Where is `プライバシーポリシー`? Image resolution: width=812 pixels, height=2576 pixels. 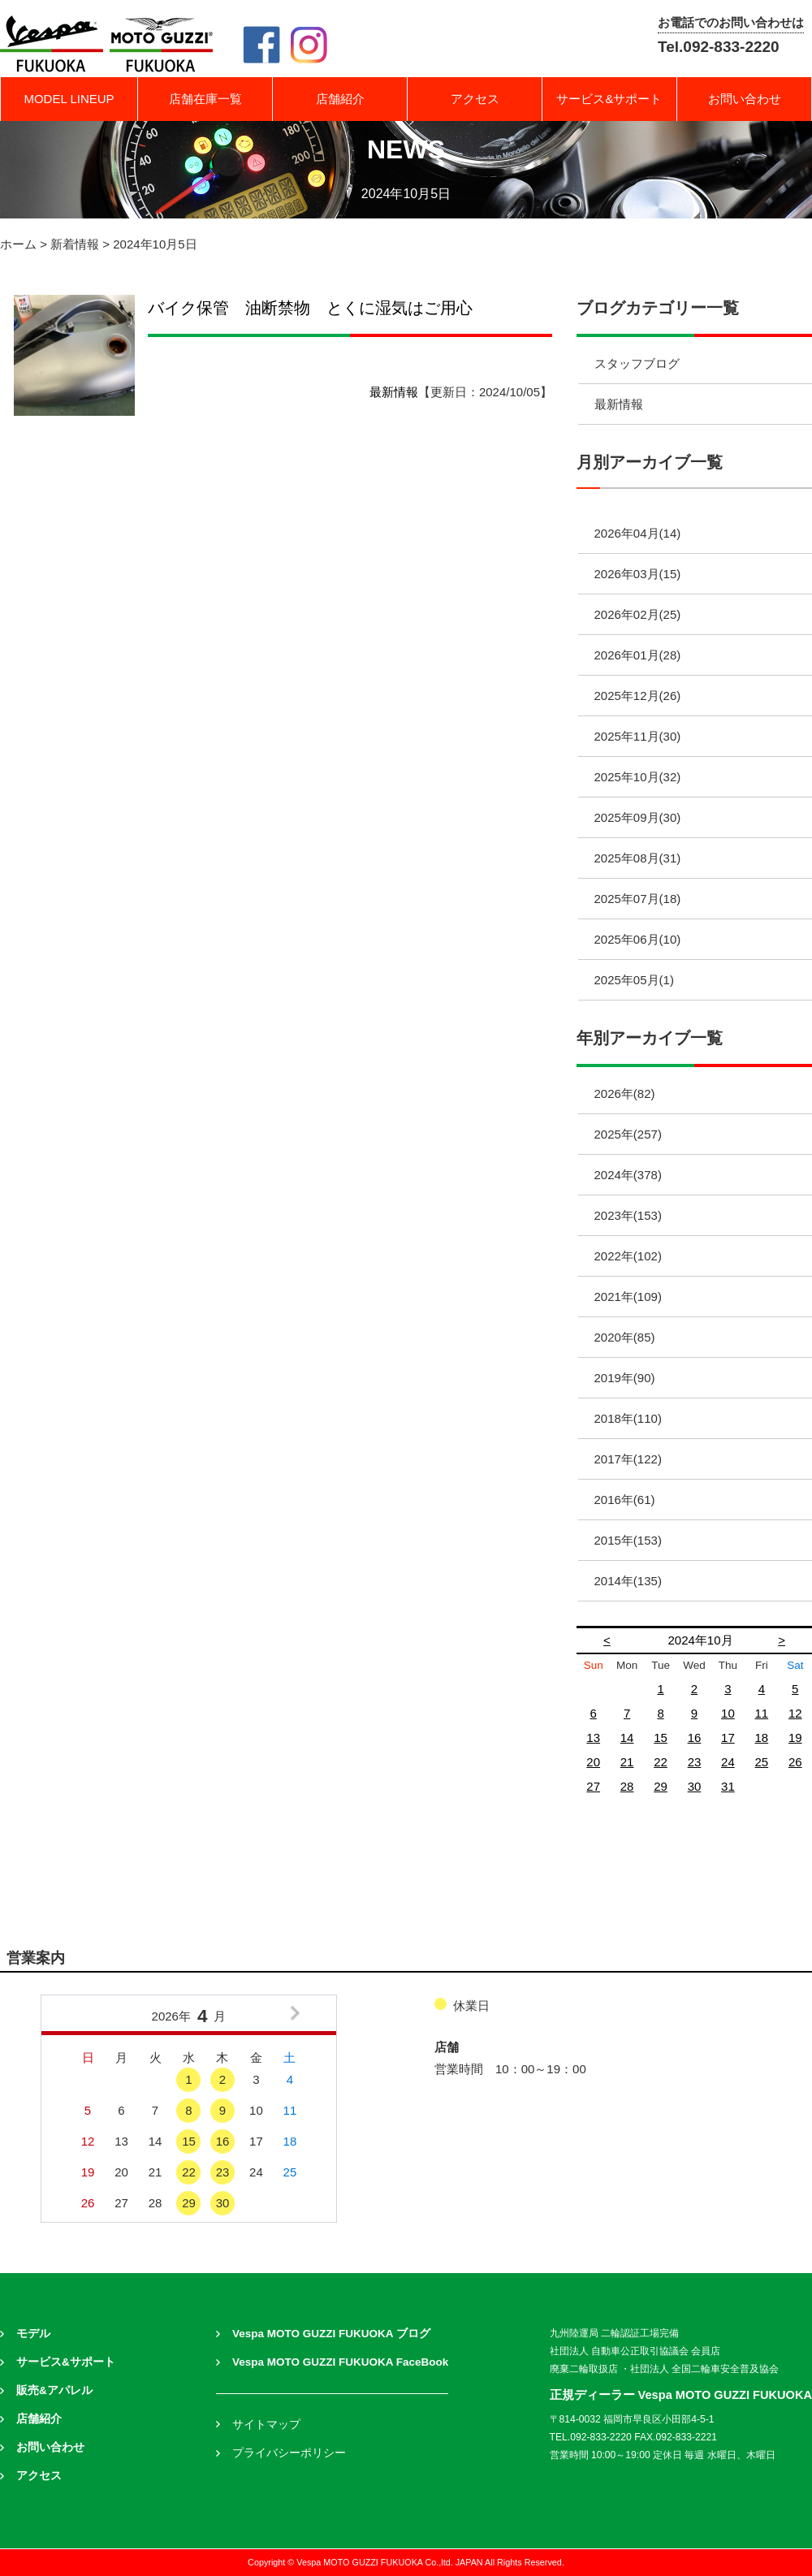 プライバシーポリシー is located at coordinates (289, 2453).